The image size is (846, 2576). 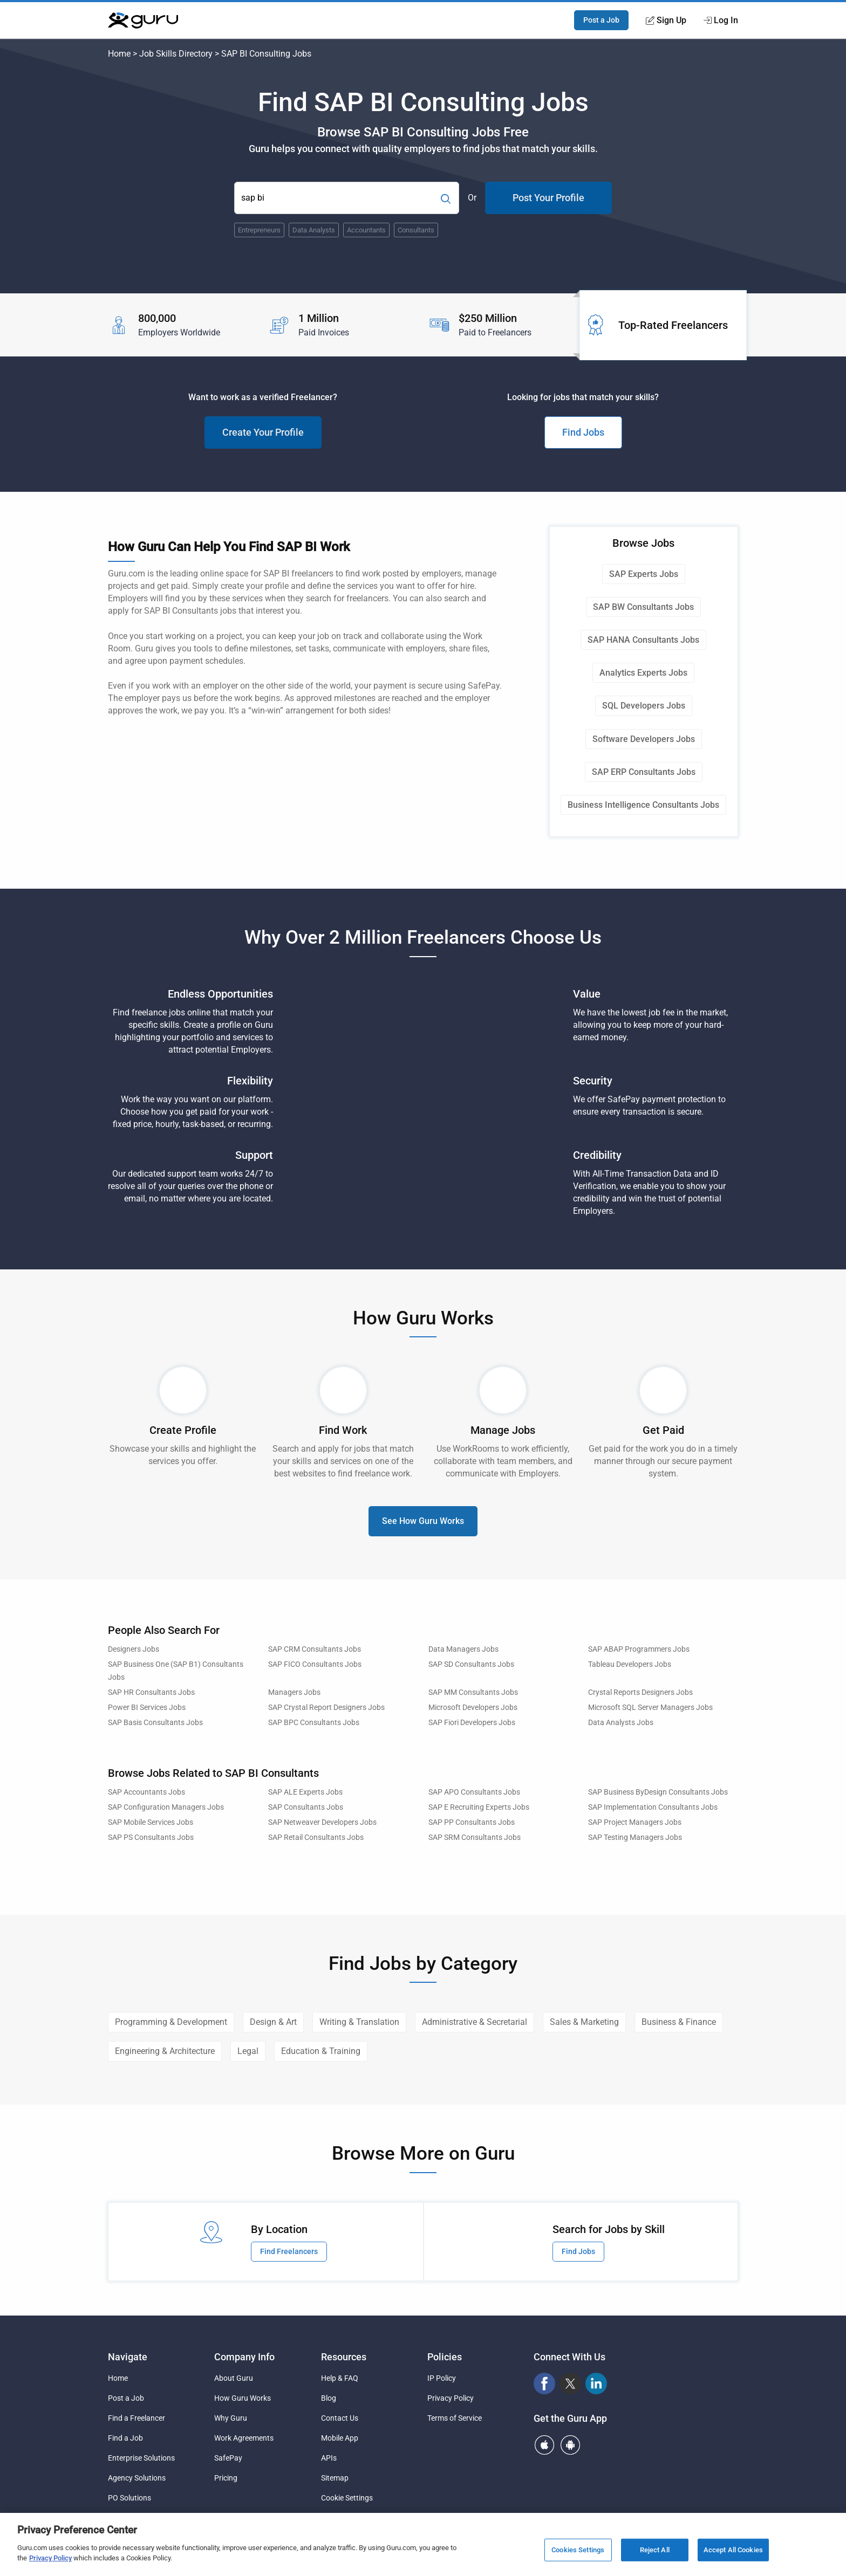 I want to click on SAP Fiori Developers Jobs, so click(x=471, y=1722).